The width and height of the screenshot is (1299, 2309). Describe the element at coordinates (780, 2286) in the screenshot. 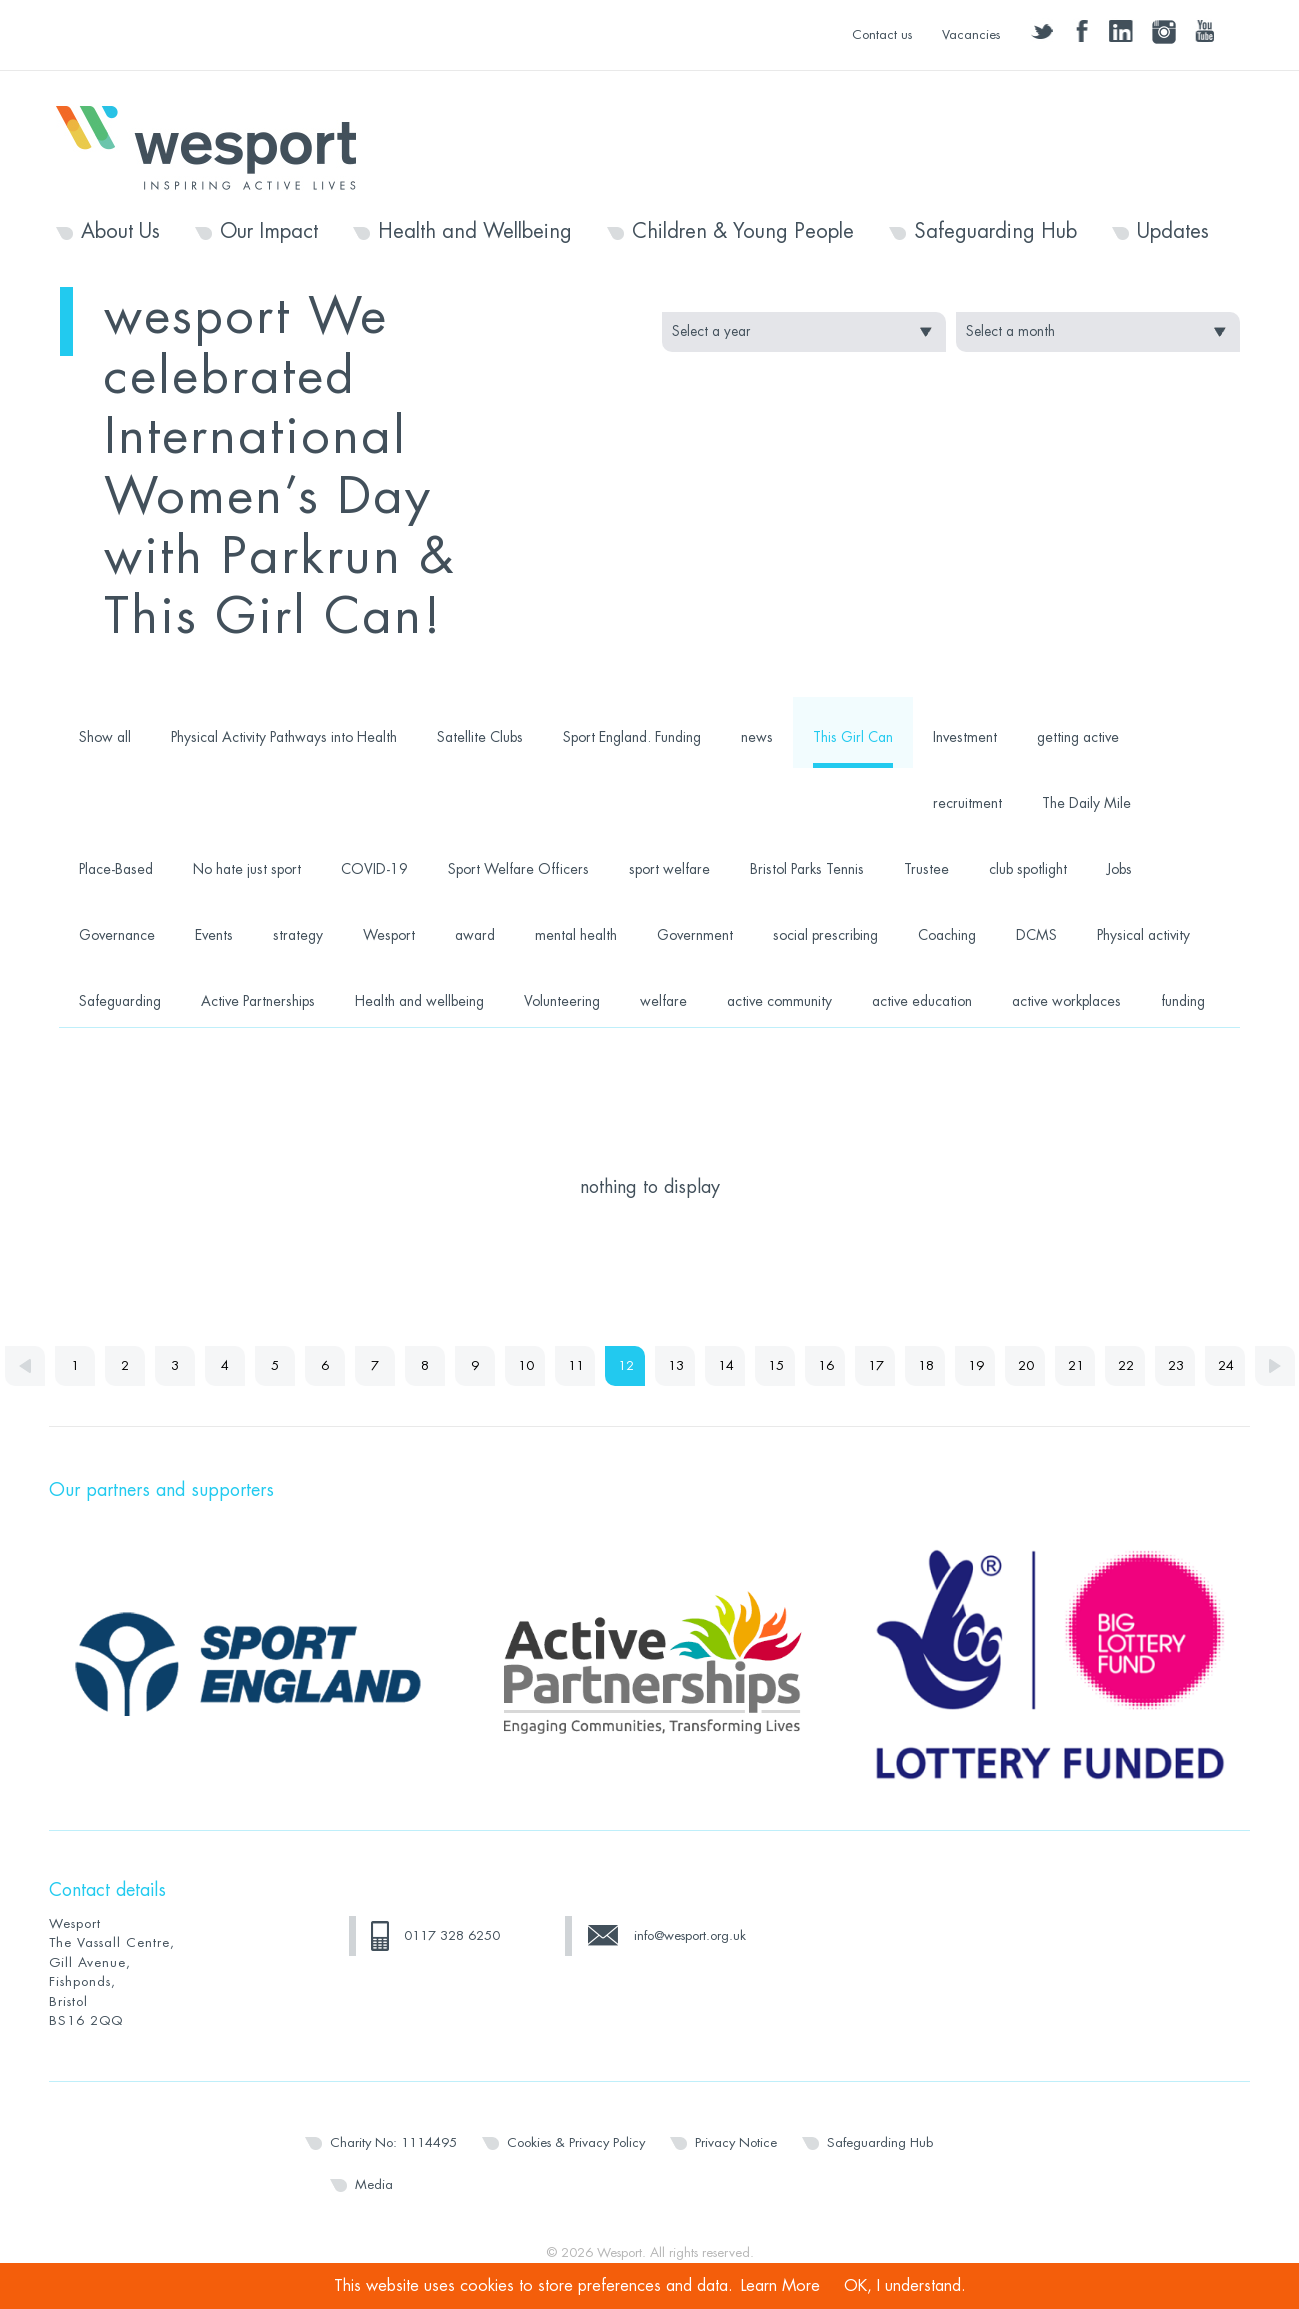

I see `Learn More` at that location.